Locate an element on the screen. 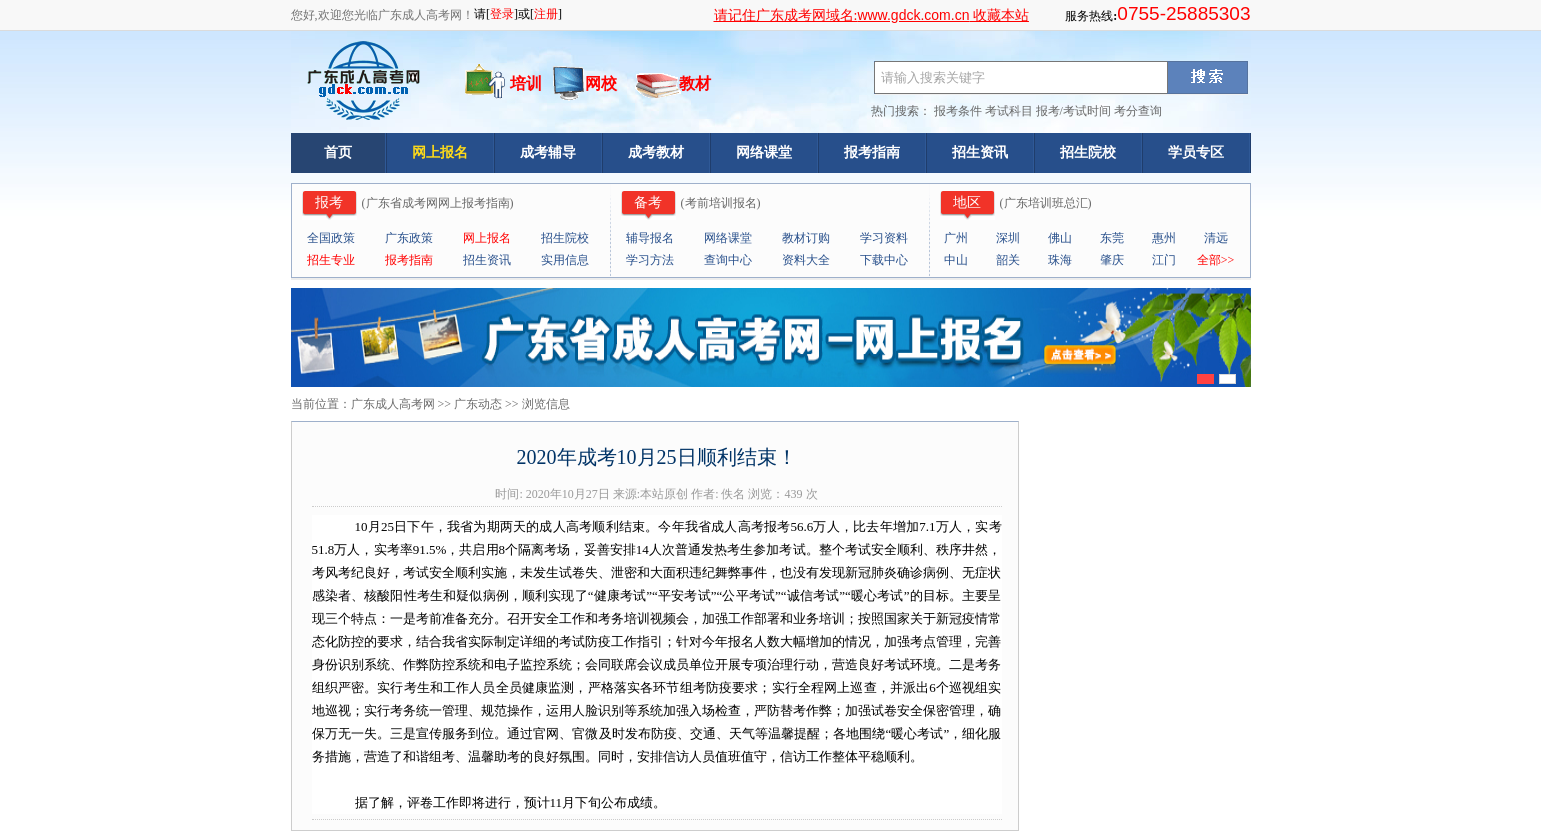 Image resolution: width=1541 pixels, height=831 pixels. 江门 is located at coordinates (1164, 260).